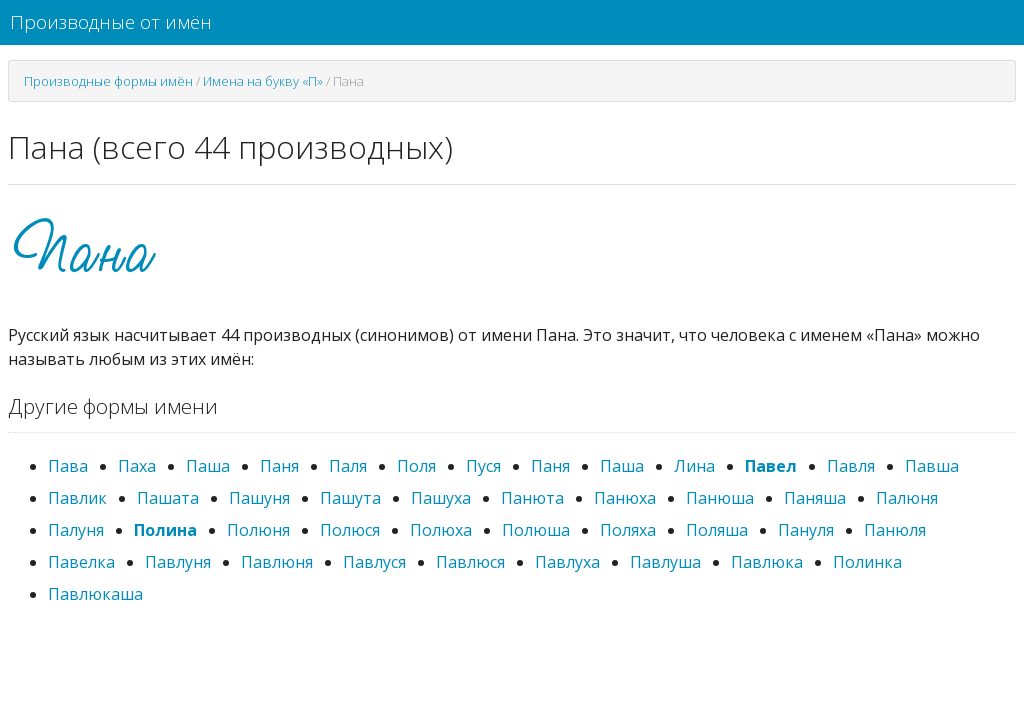 This screenshot has width=1024, height=720. What do you see at coordinates (628, 530) in the screenshot?
I see `Поляха` at bounding box center [628, 530].